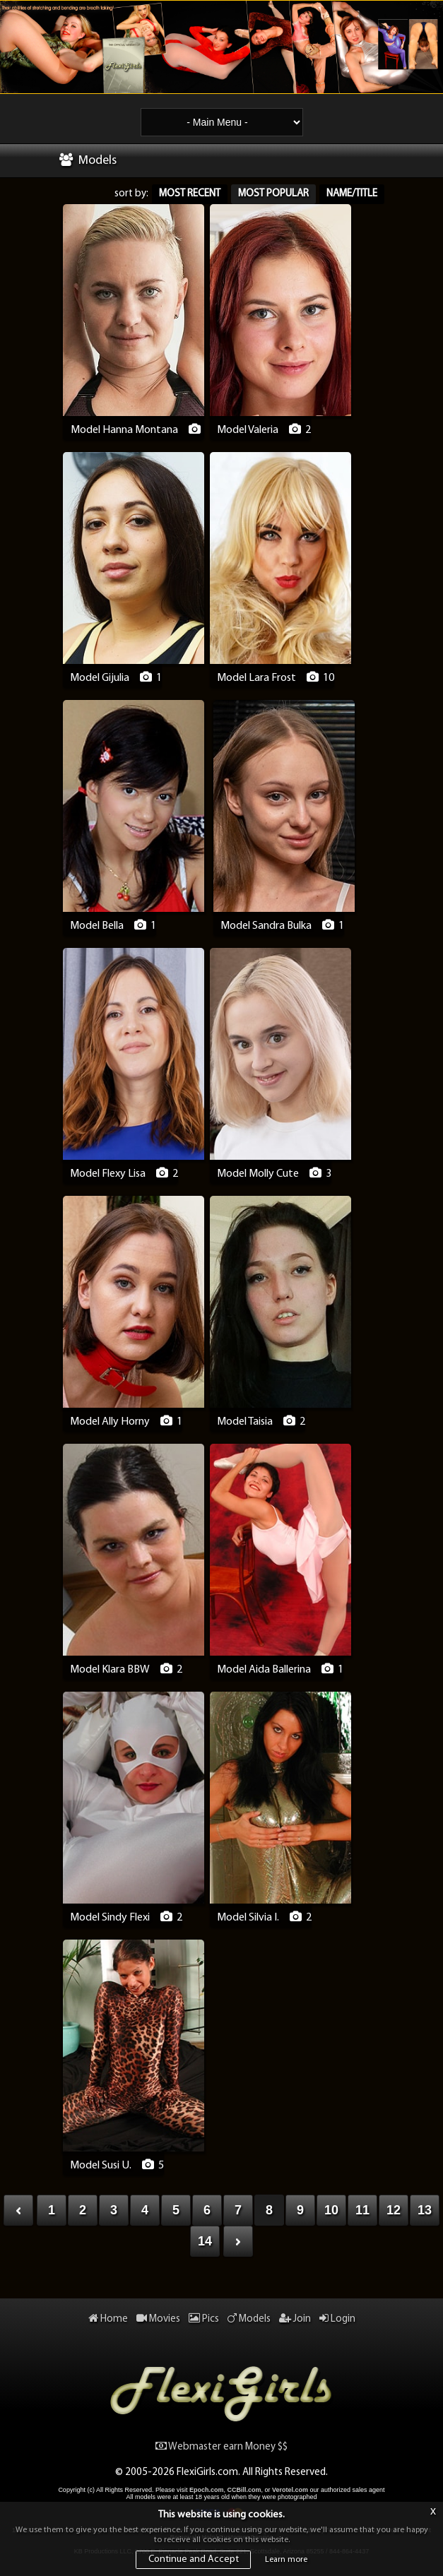 This screenshot has height=2576, width=443. Describe the element at coordinates (266, 926) in the screenshot. I see `Model Sandra Bulka` at that location.